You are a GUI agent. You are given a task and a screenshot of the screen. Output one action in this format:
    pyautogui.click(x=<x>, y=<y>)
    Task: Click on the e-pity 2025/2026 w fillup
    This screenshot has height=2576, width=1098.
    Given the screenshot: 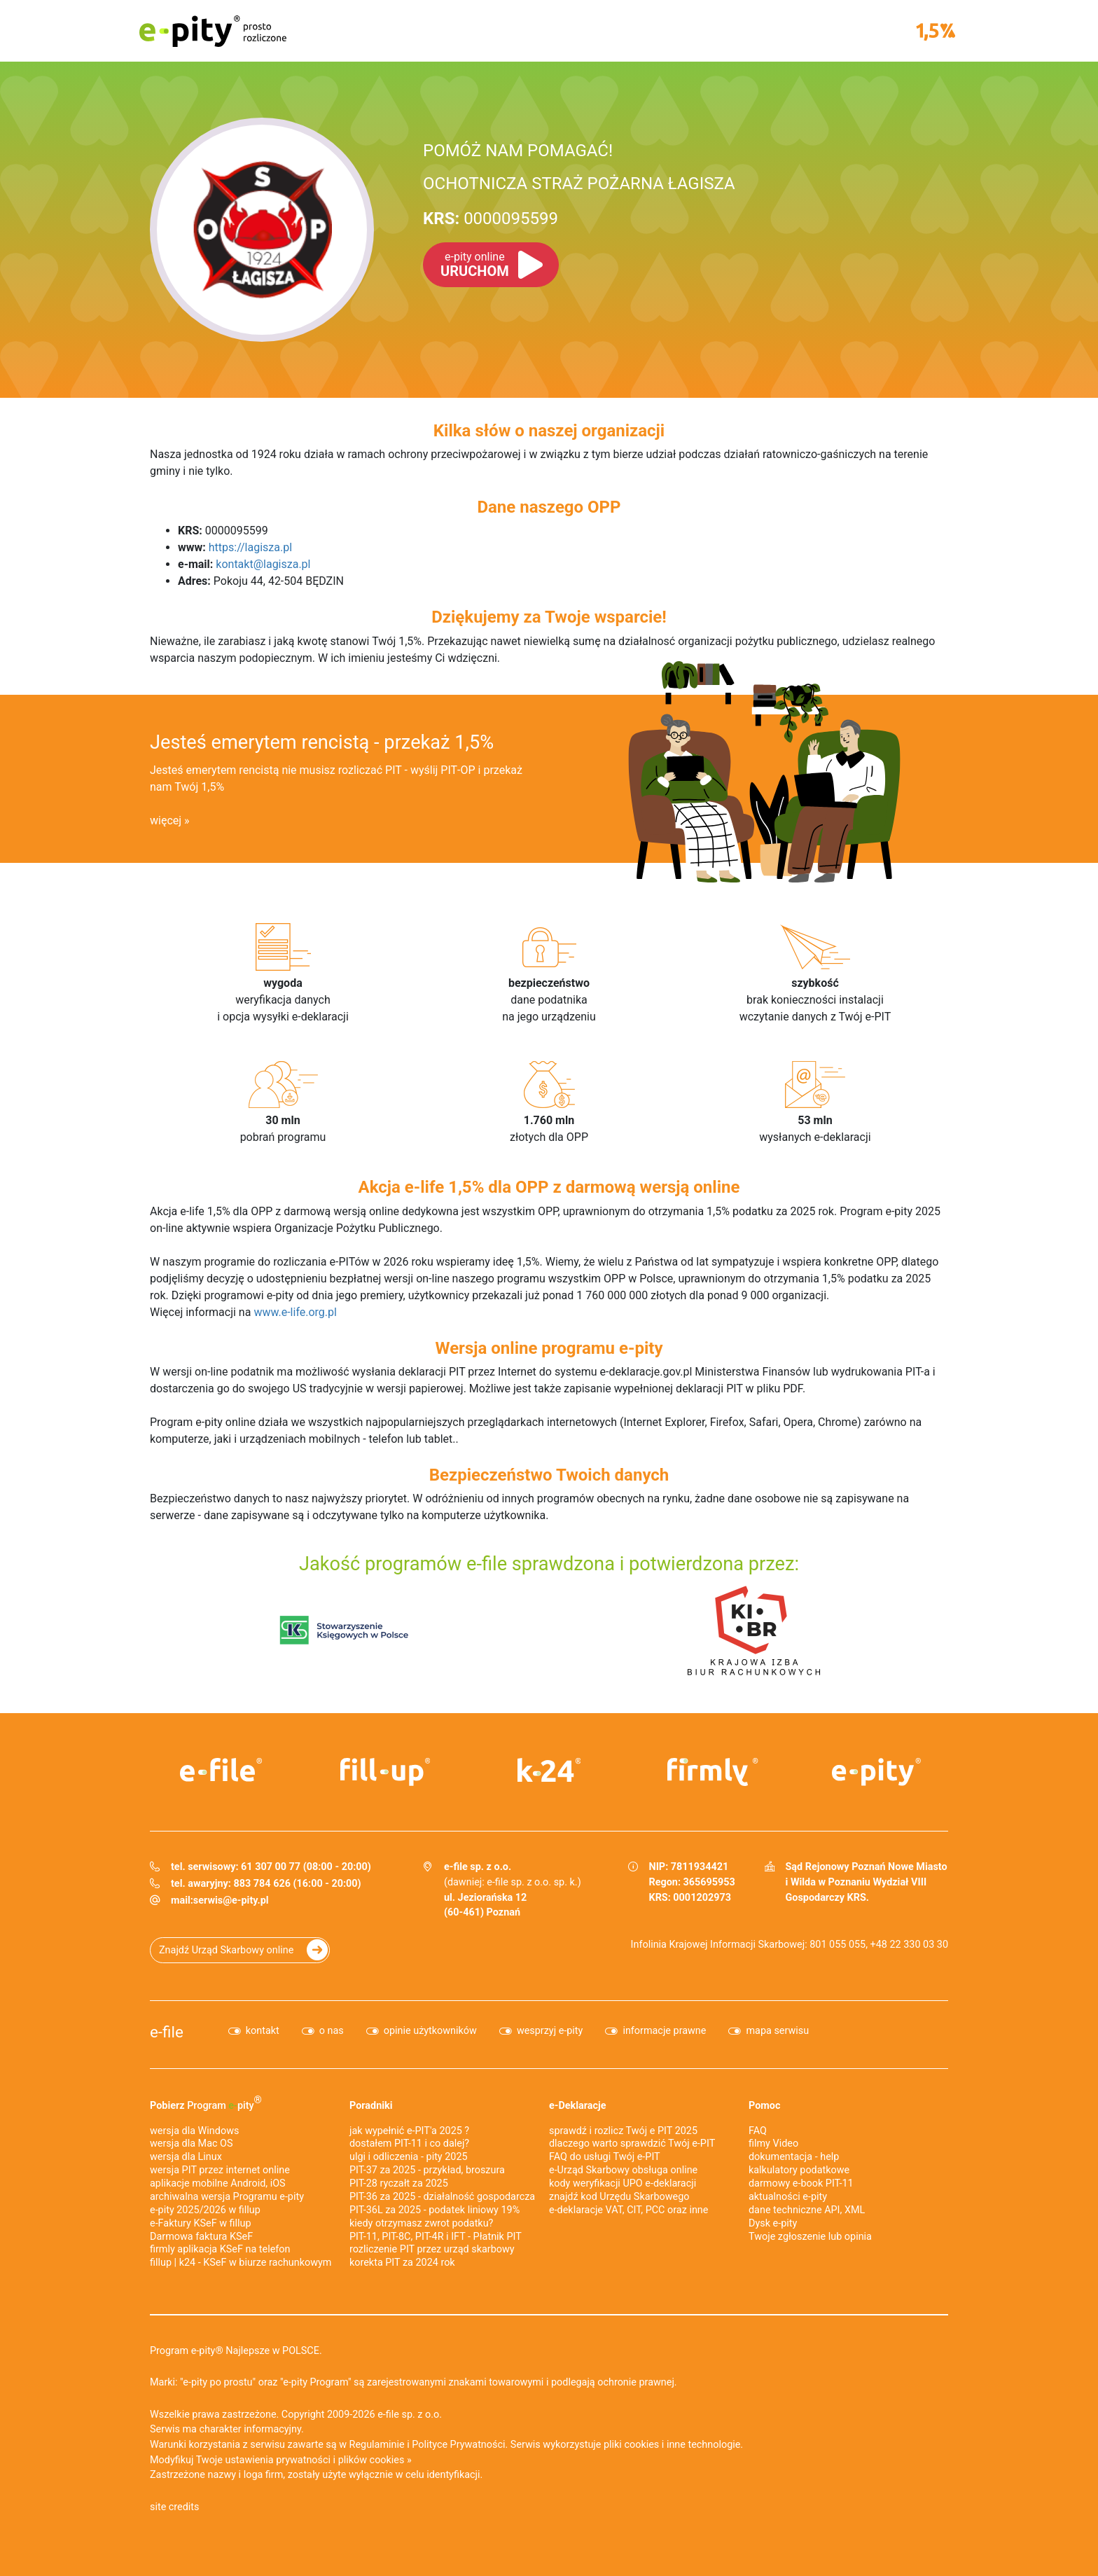 What is the action you would take?
    pyautogui.click(x=205, y=2210)
    